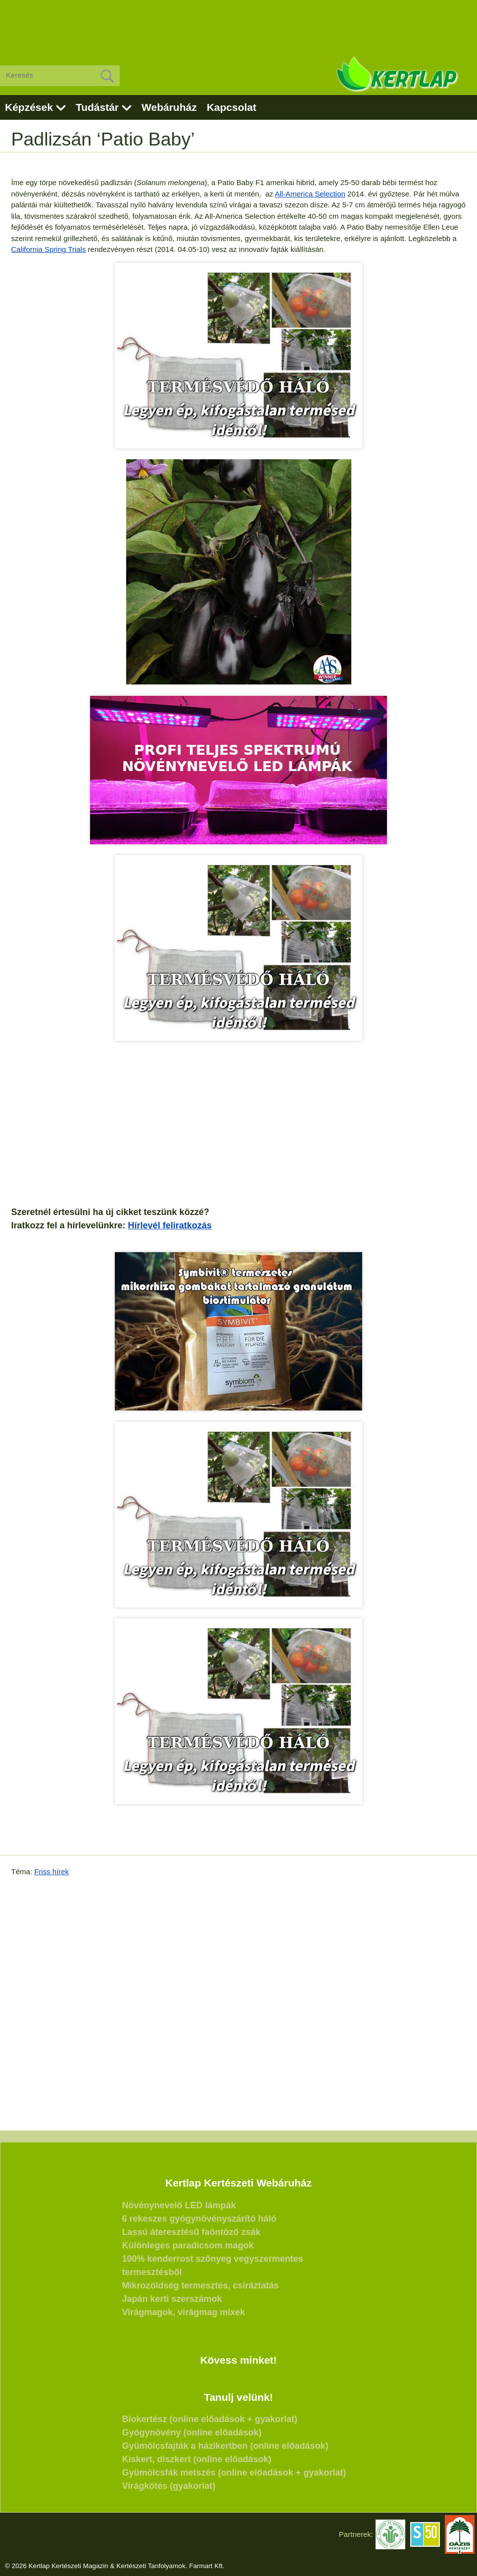 Image resolution: width=477 pixels, height=2576 pixels. What do you see at coordinates (172, 2299) in the screenshot?
I see `Japán kerti szerszámok` at bounding box center [172, 2299].